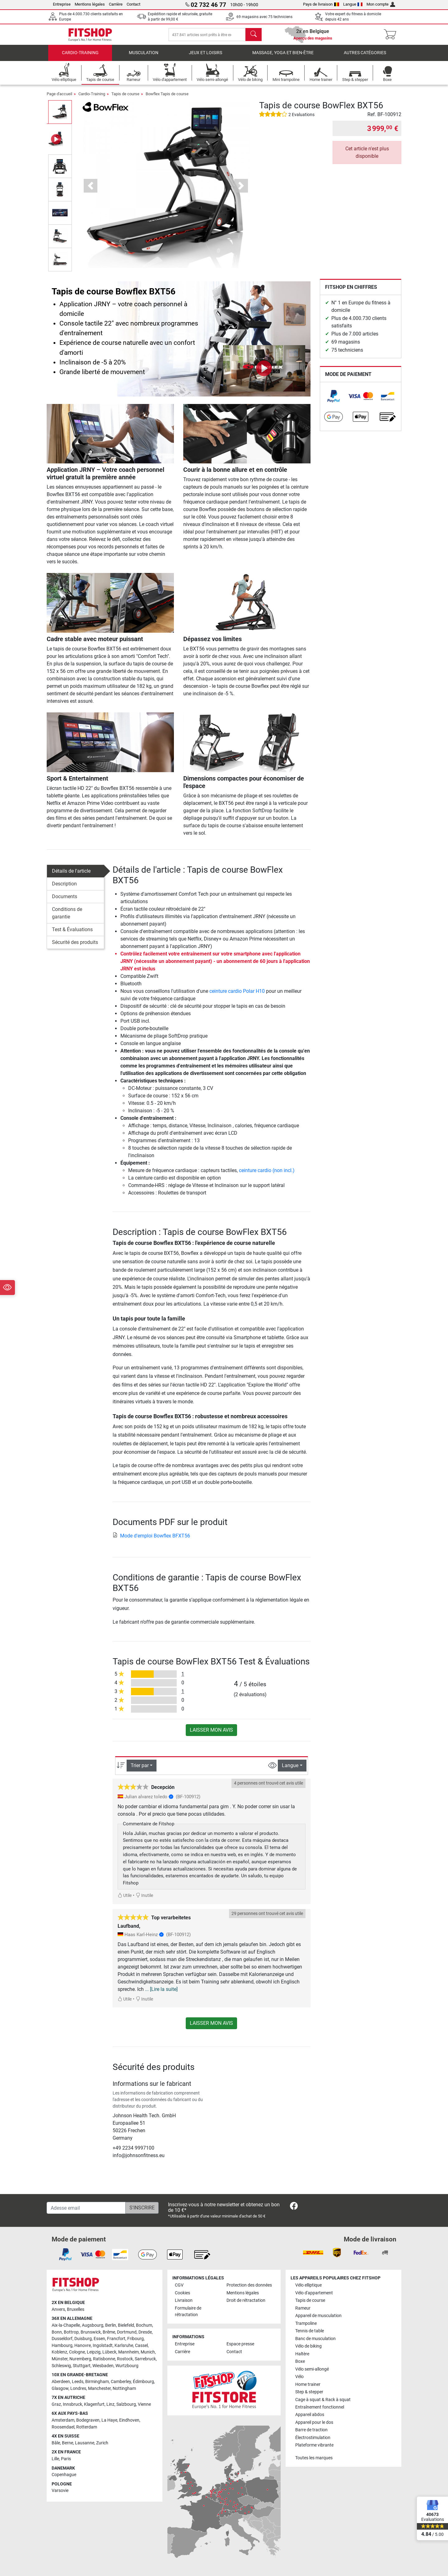  I want to click on Livraison, so click(184, 2300).